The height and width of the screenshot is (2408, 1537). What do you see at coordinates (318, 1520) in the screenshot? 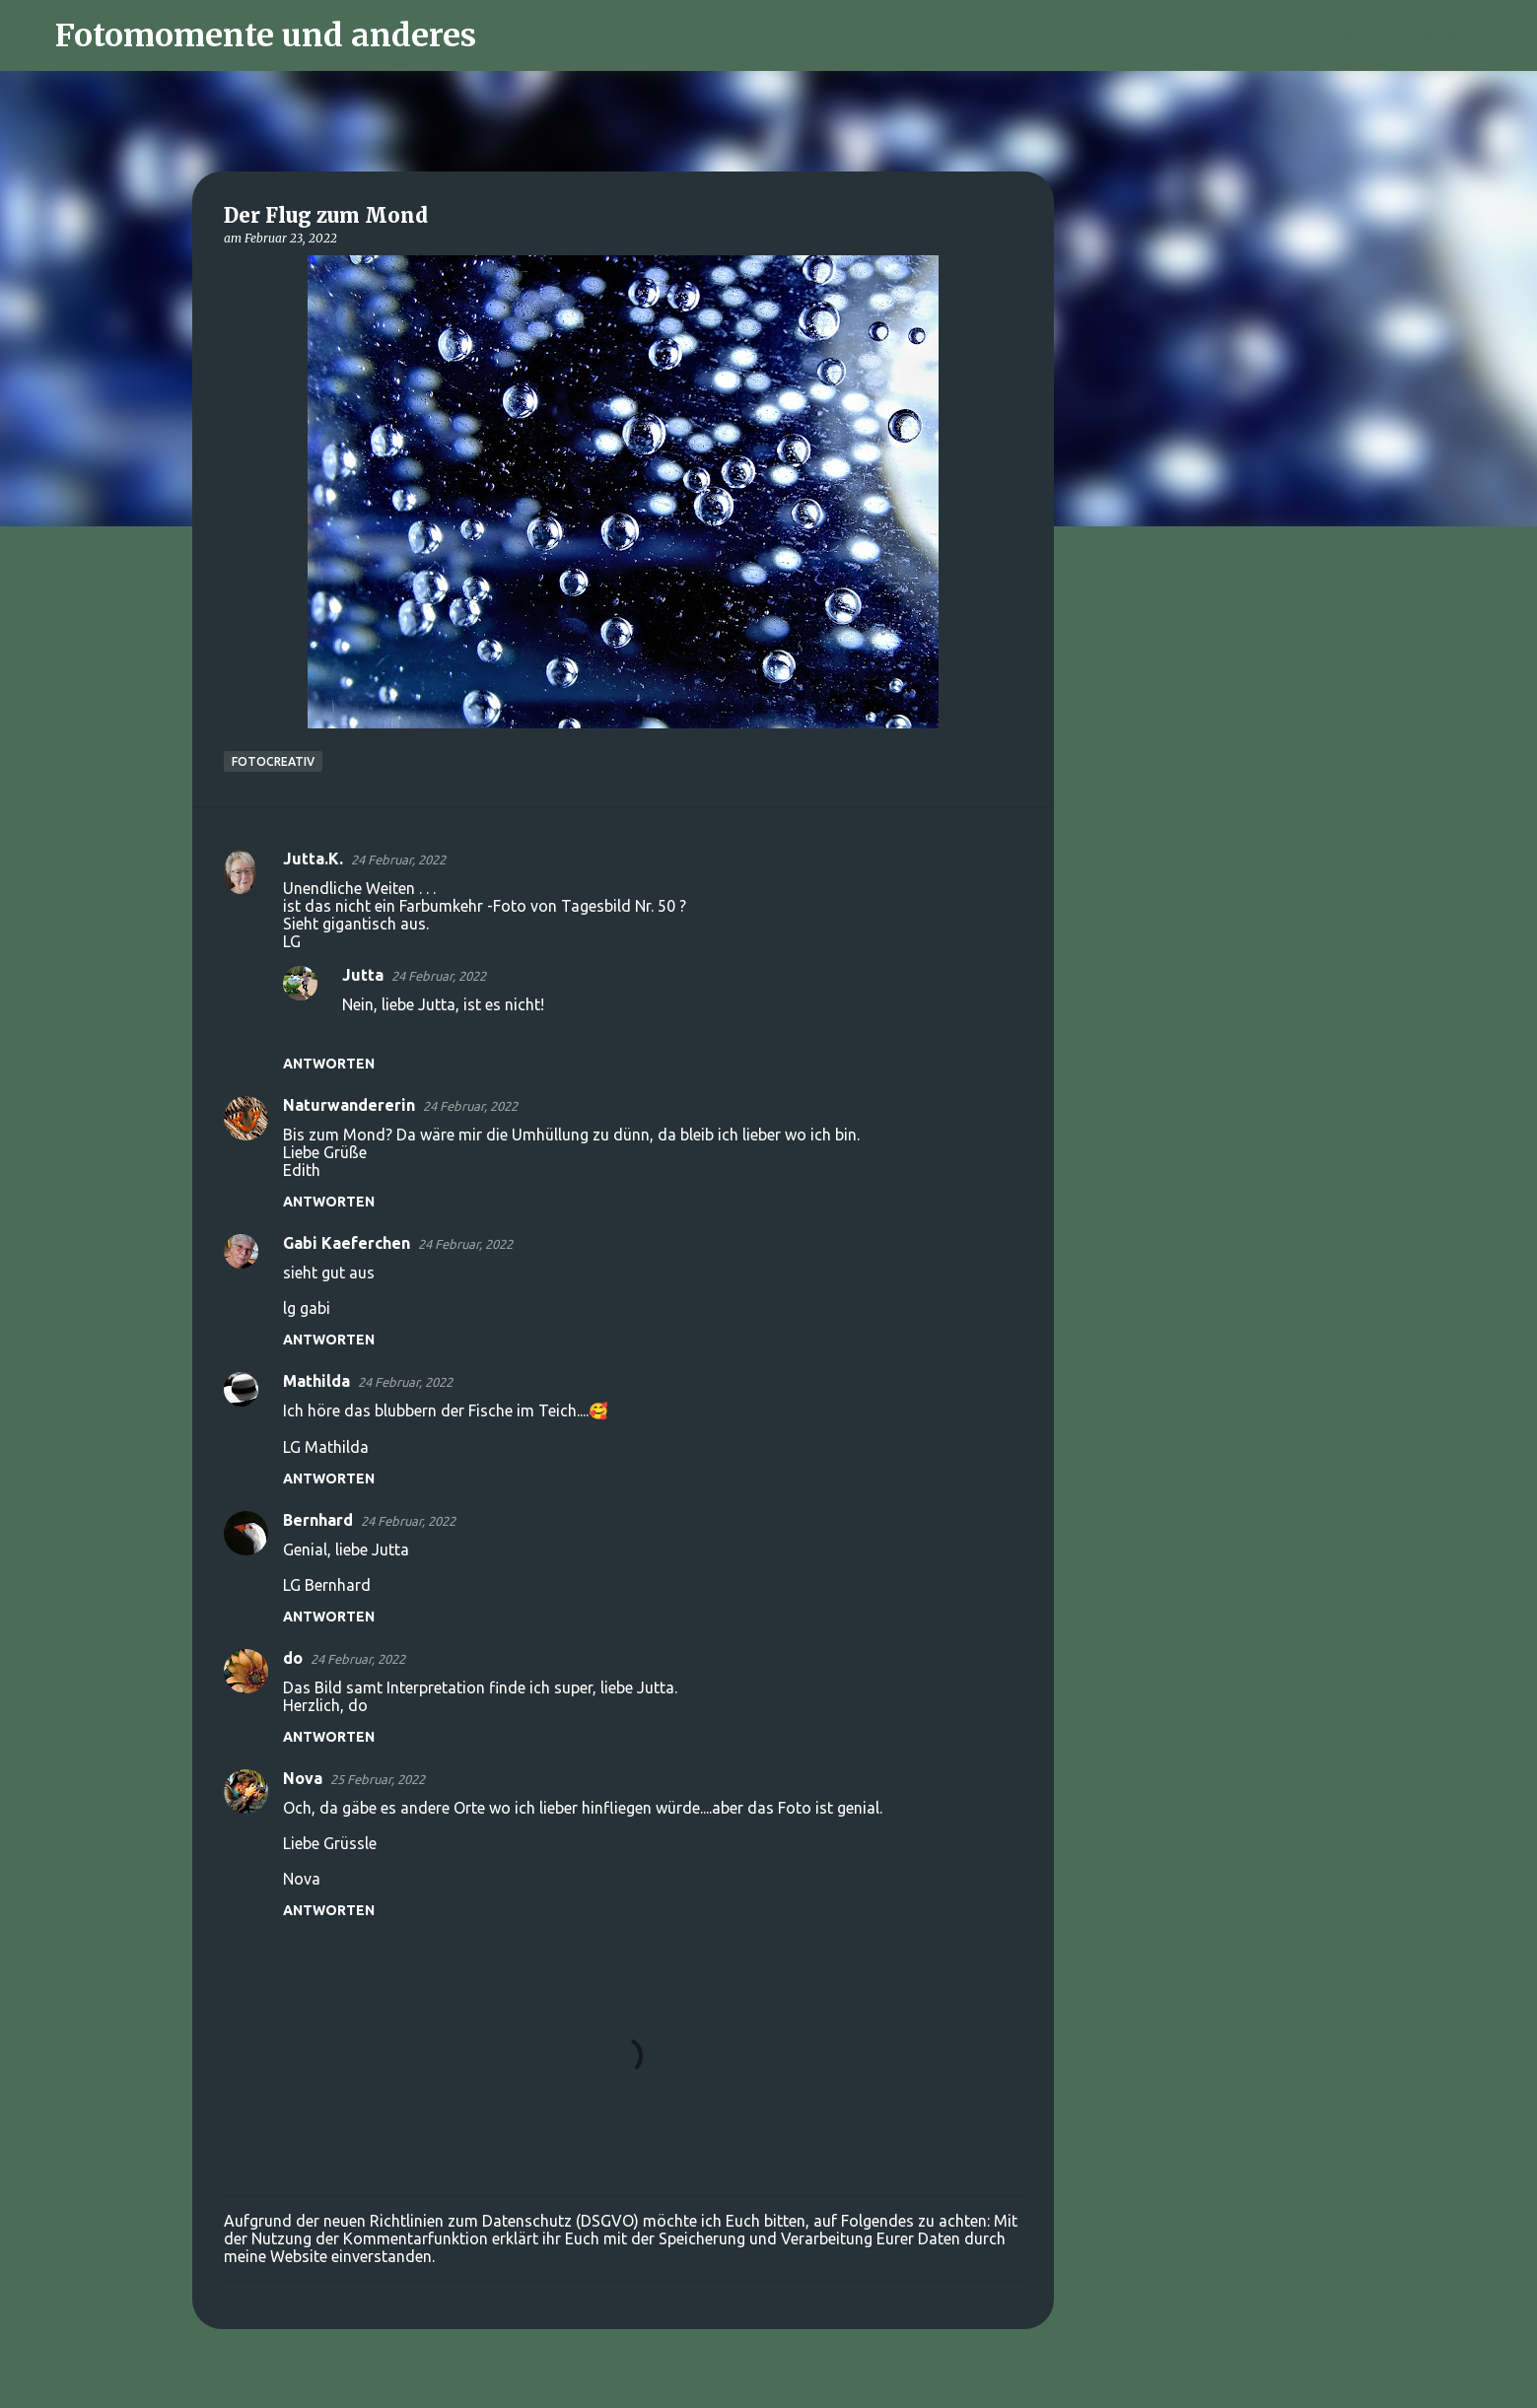
I see `Bernhard` at bounding box center [318, 1520].